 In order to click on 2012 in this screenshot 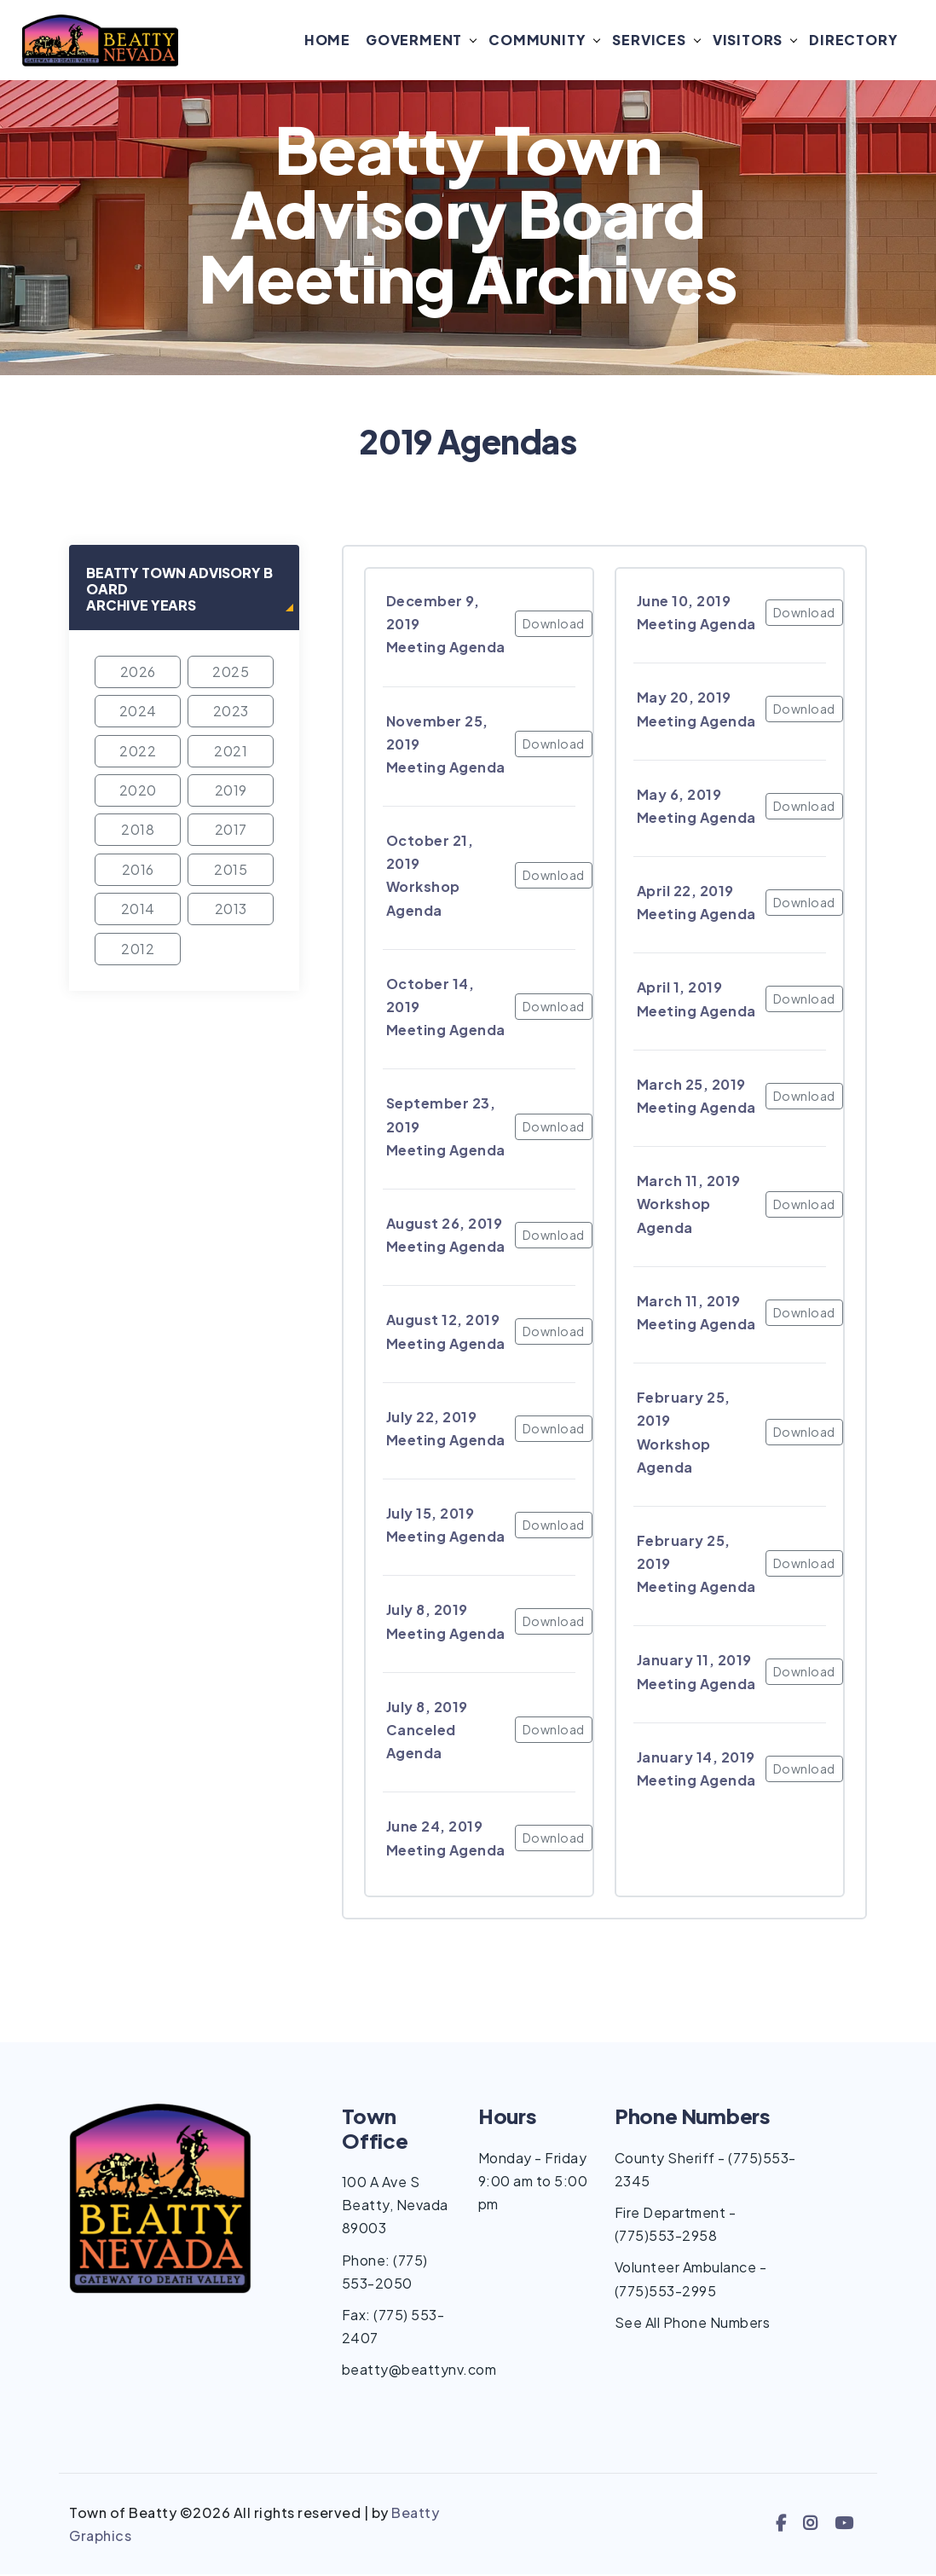, I will do `click(137, 949)`.